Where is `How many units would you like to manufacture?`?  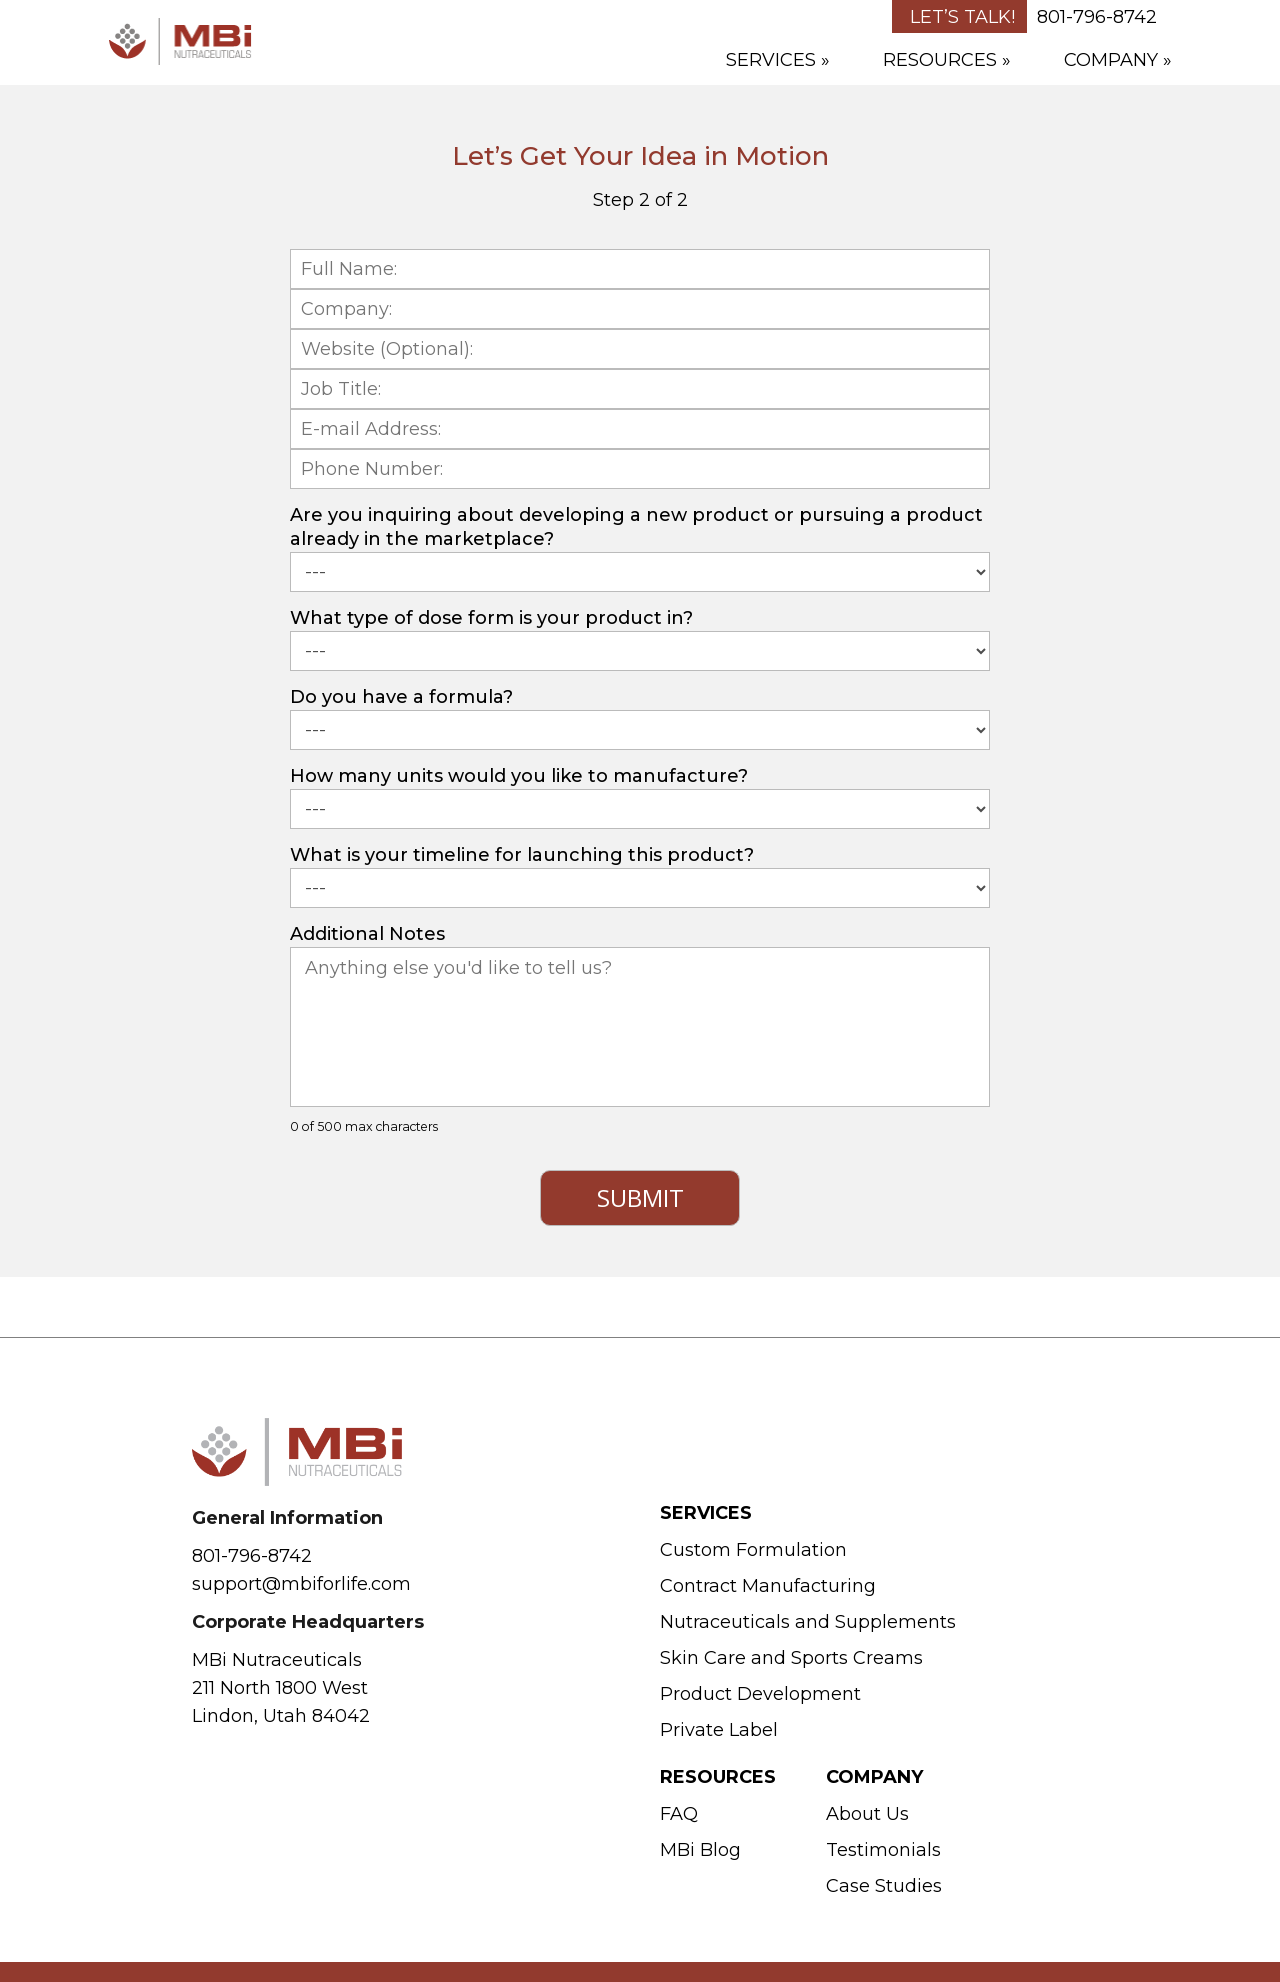
How many units would you like to manufacture? is located at coordinates (519, 776).